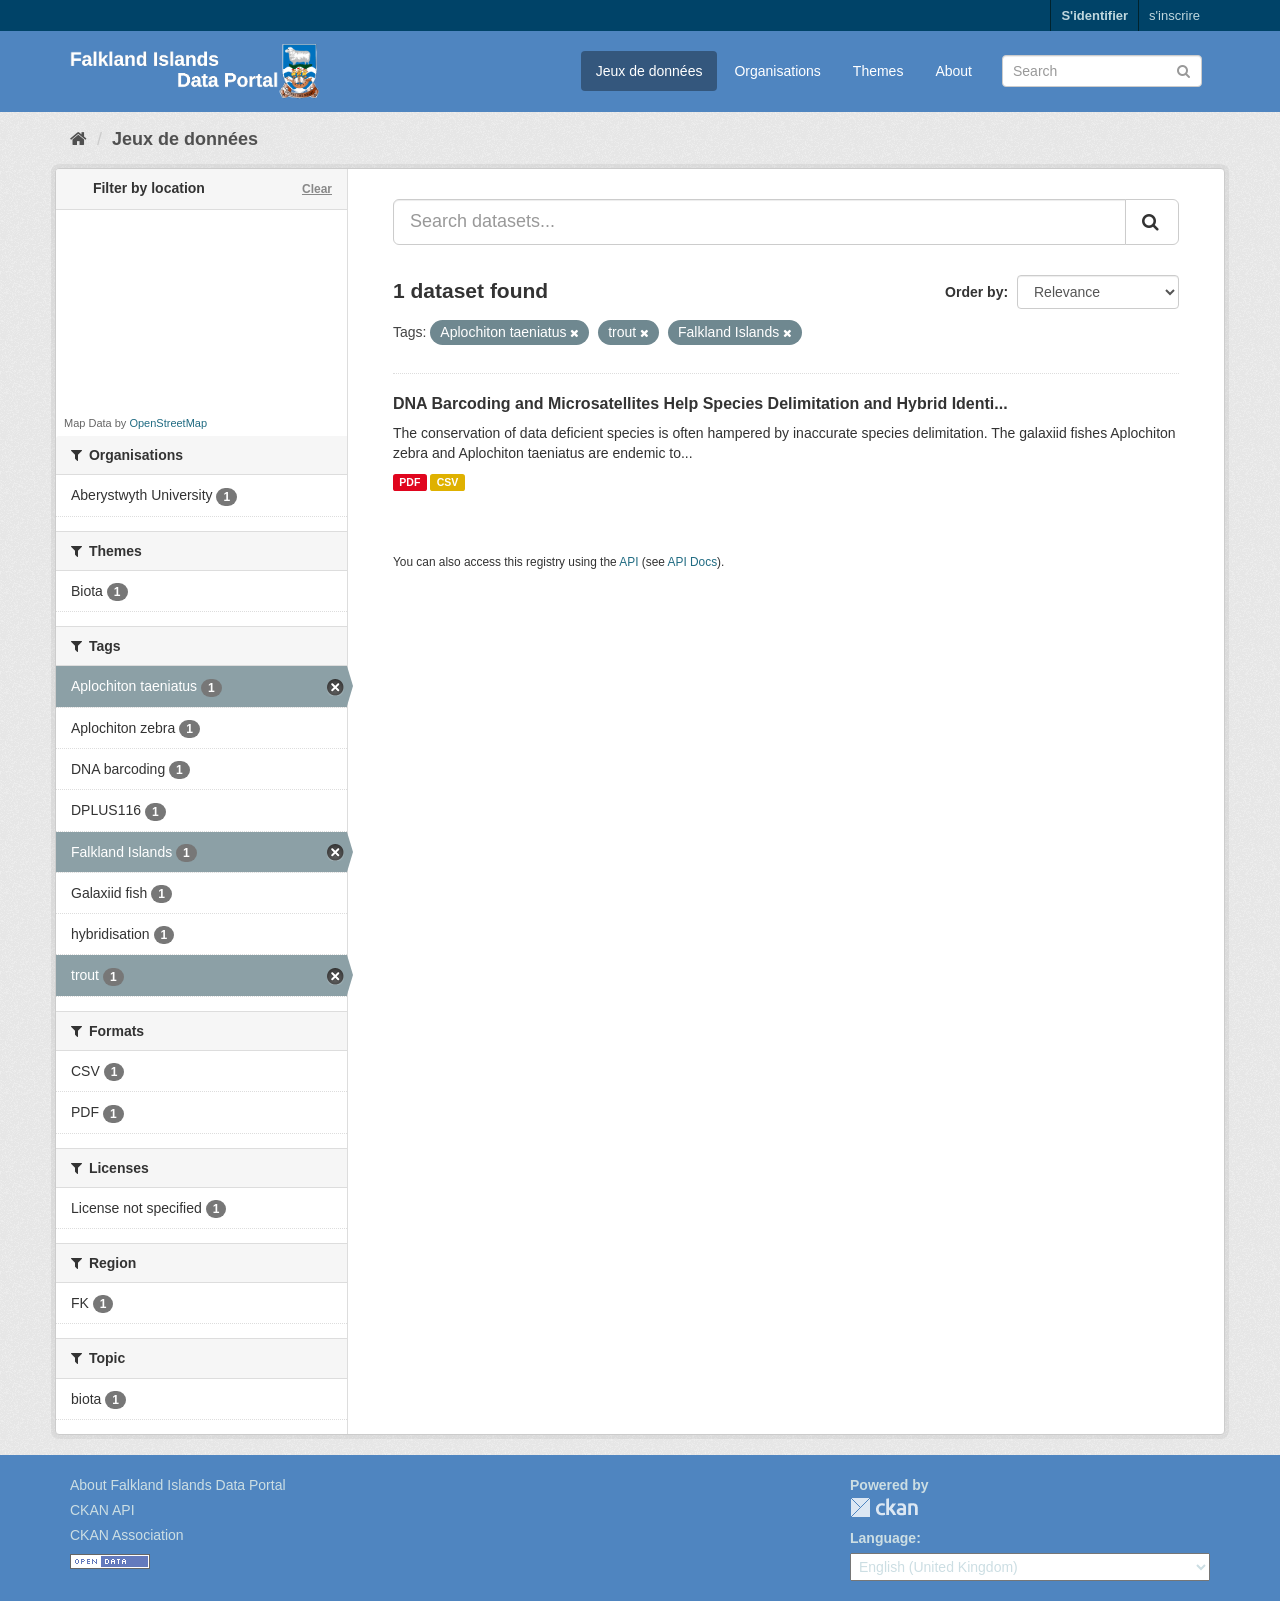 This screenshot has width=1280, height=1601. I want to click on Jeux de données, so click(649, 71).